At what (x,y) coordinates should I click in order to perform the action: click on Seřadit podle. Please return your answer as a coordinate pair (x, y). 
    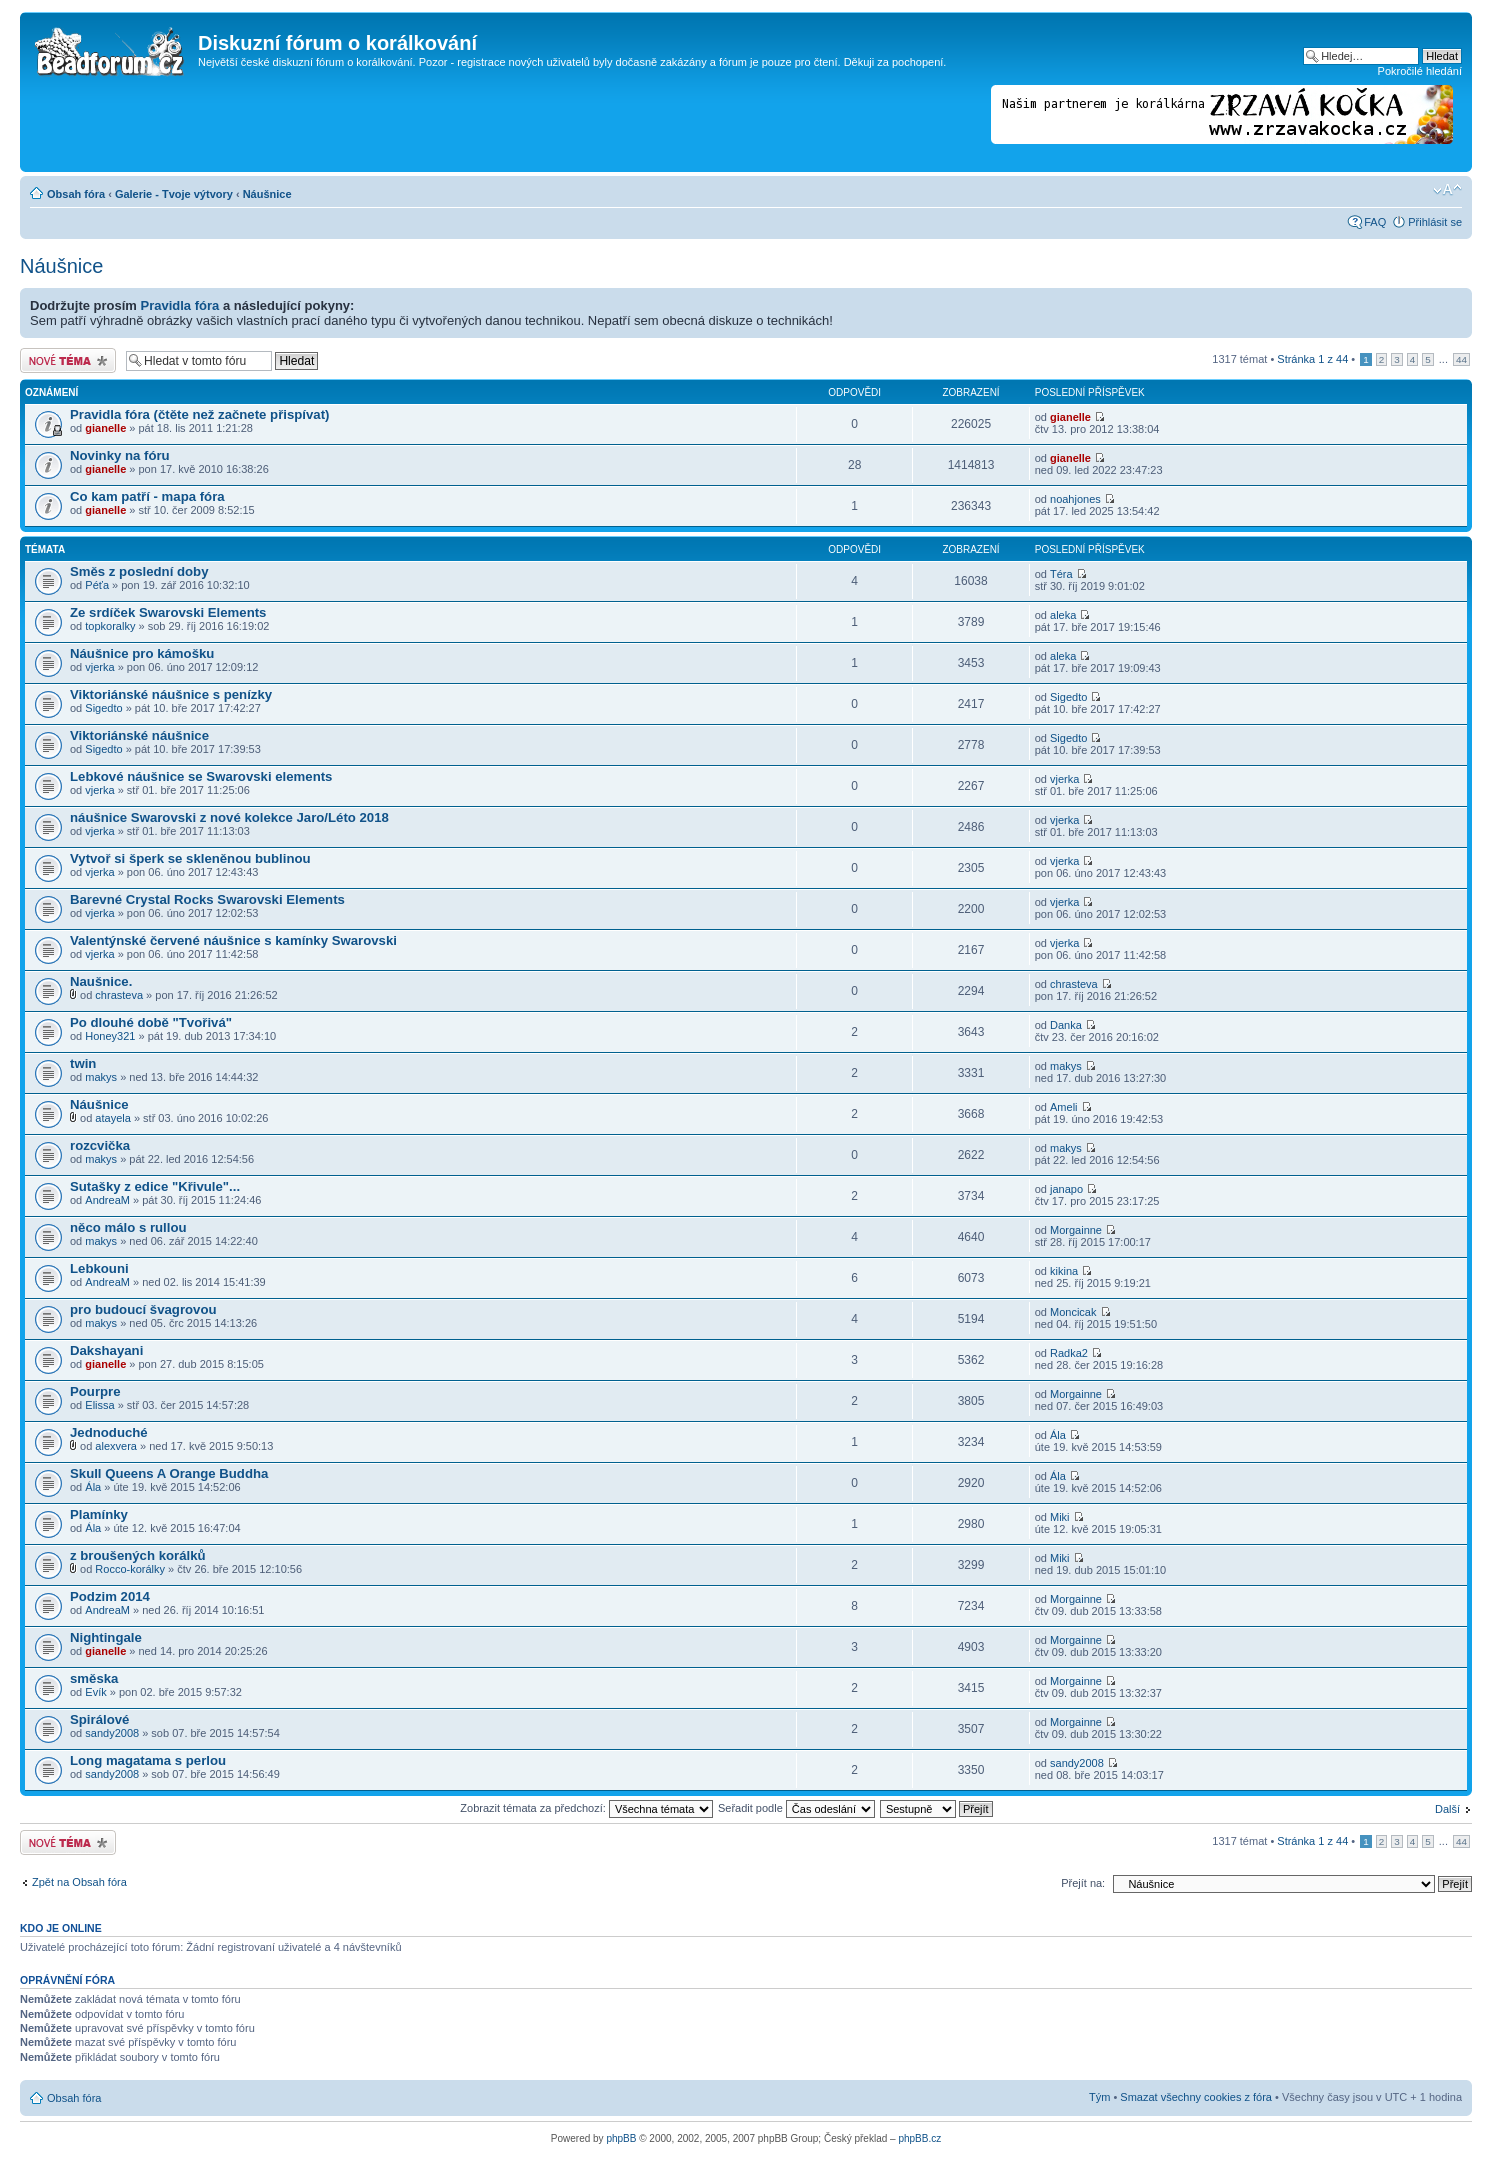
    Looking at the image, I should click on (796, 1808).